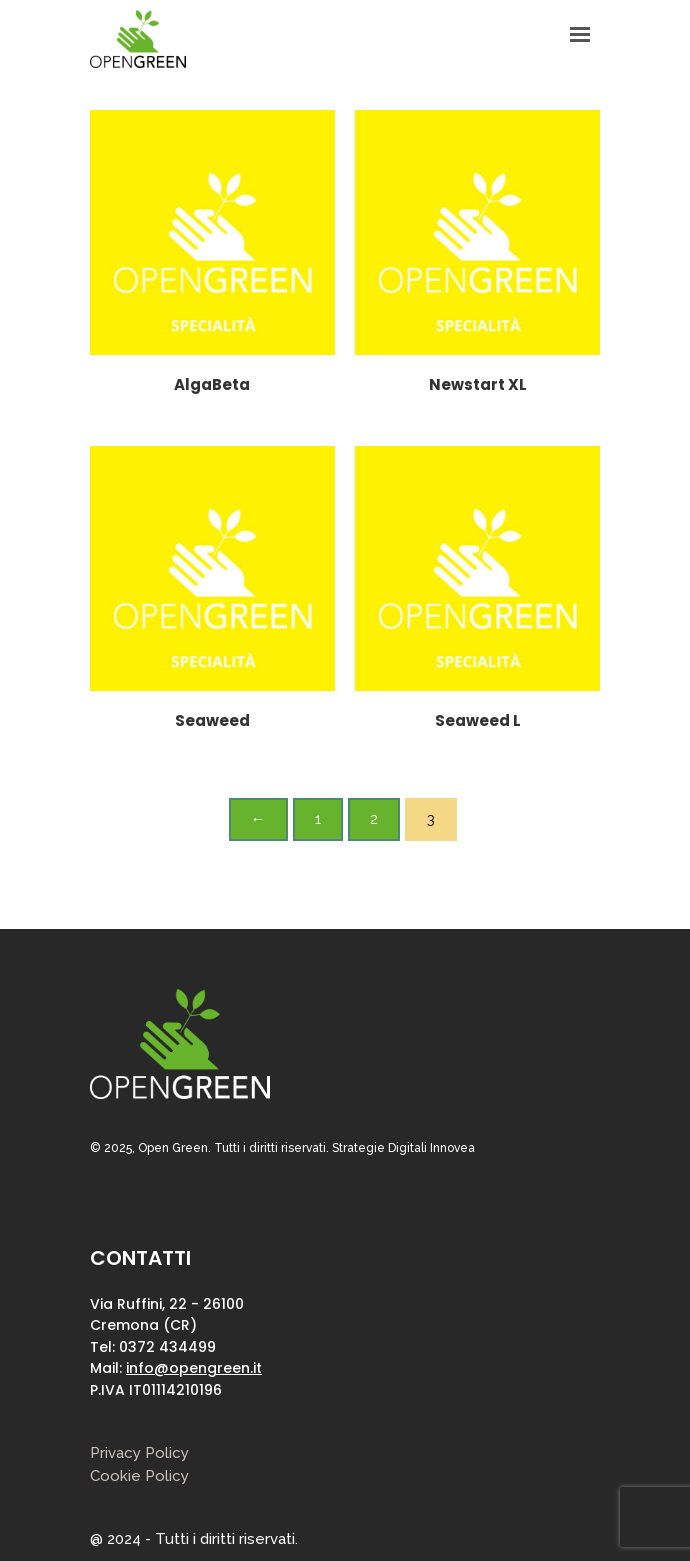 This screenshot has height=1561, width=690. Describe the element at coordinates (139, 1476) in the screenshot. I see `Cookie Policy` at that location.